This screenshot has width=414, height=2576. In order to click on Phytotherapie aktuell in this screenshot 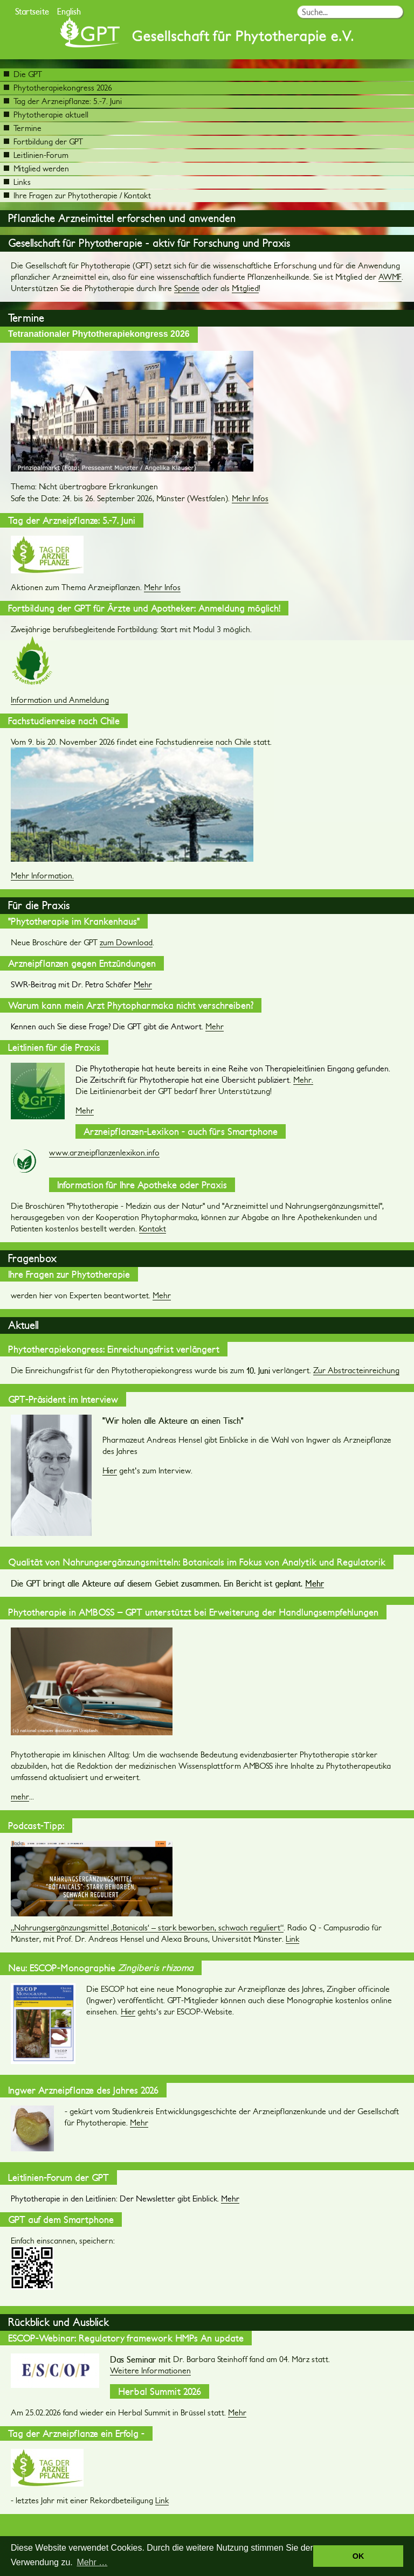, I will do `click(46, 114)`.